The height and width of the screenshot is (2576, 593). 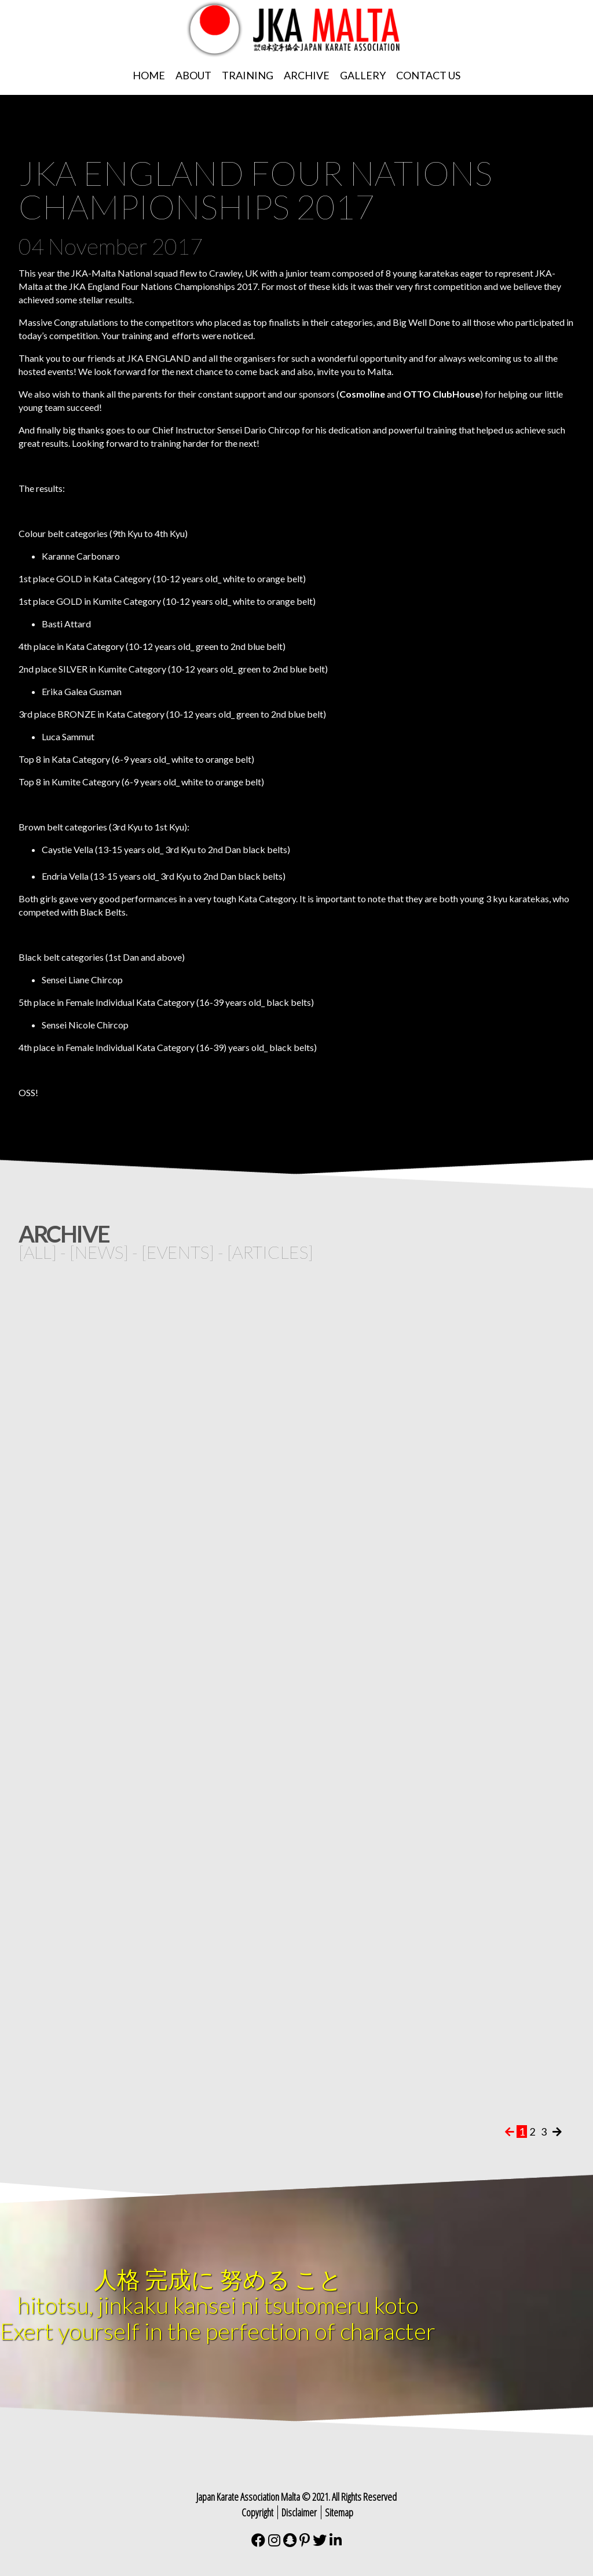 I want to click on Contact Us, so click(x=428, y=75).